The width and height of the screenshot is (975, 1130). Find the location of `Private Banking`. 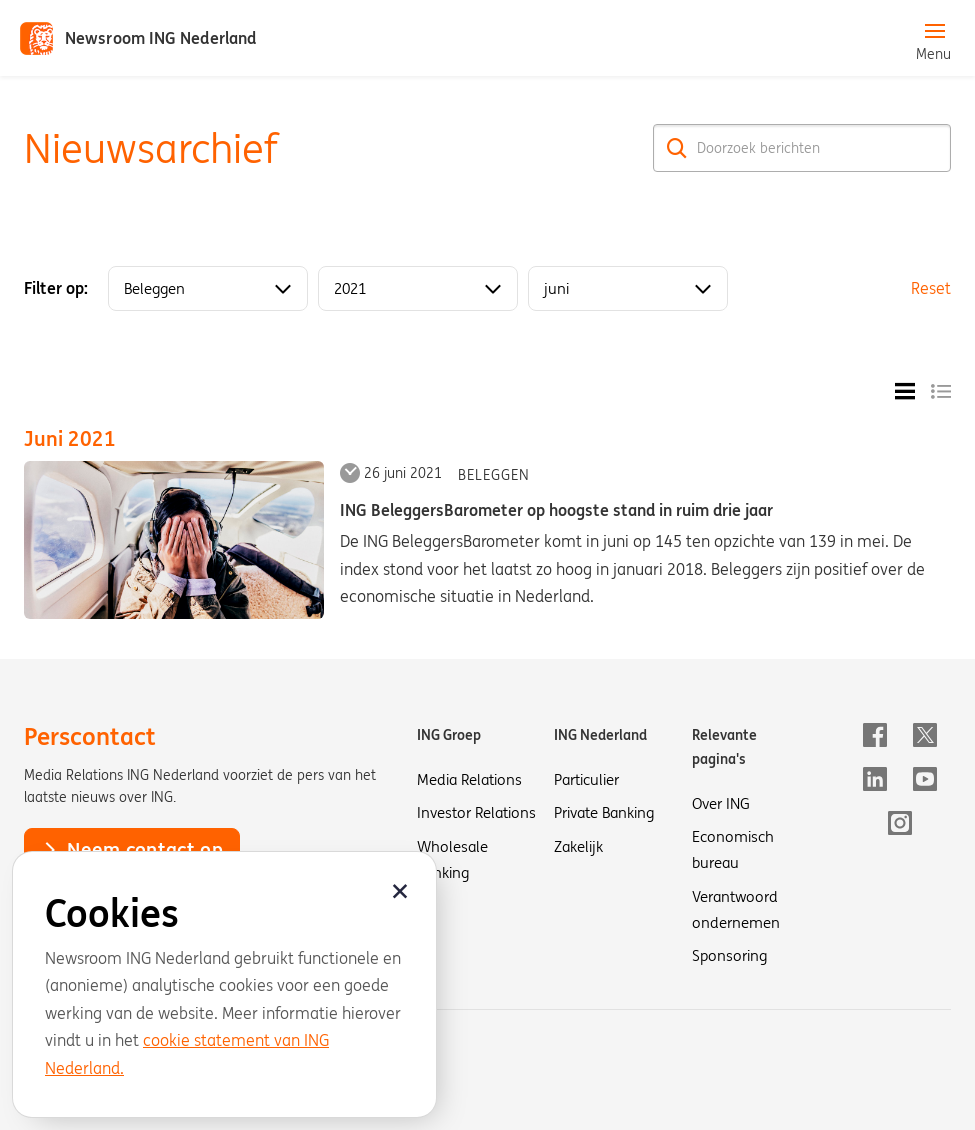

Private Banking is located at coordinates (604, 812).